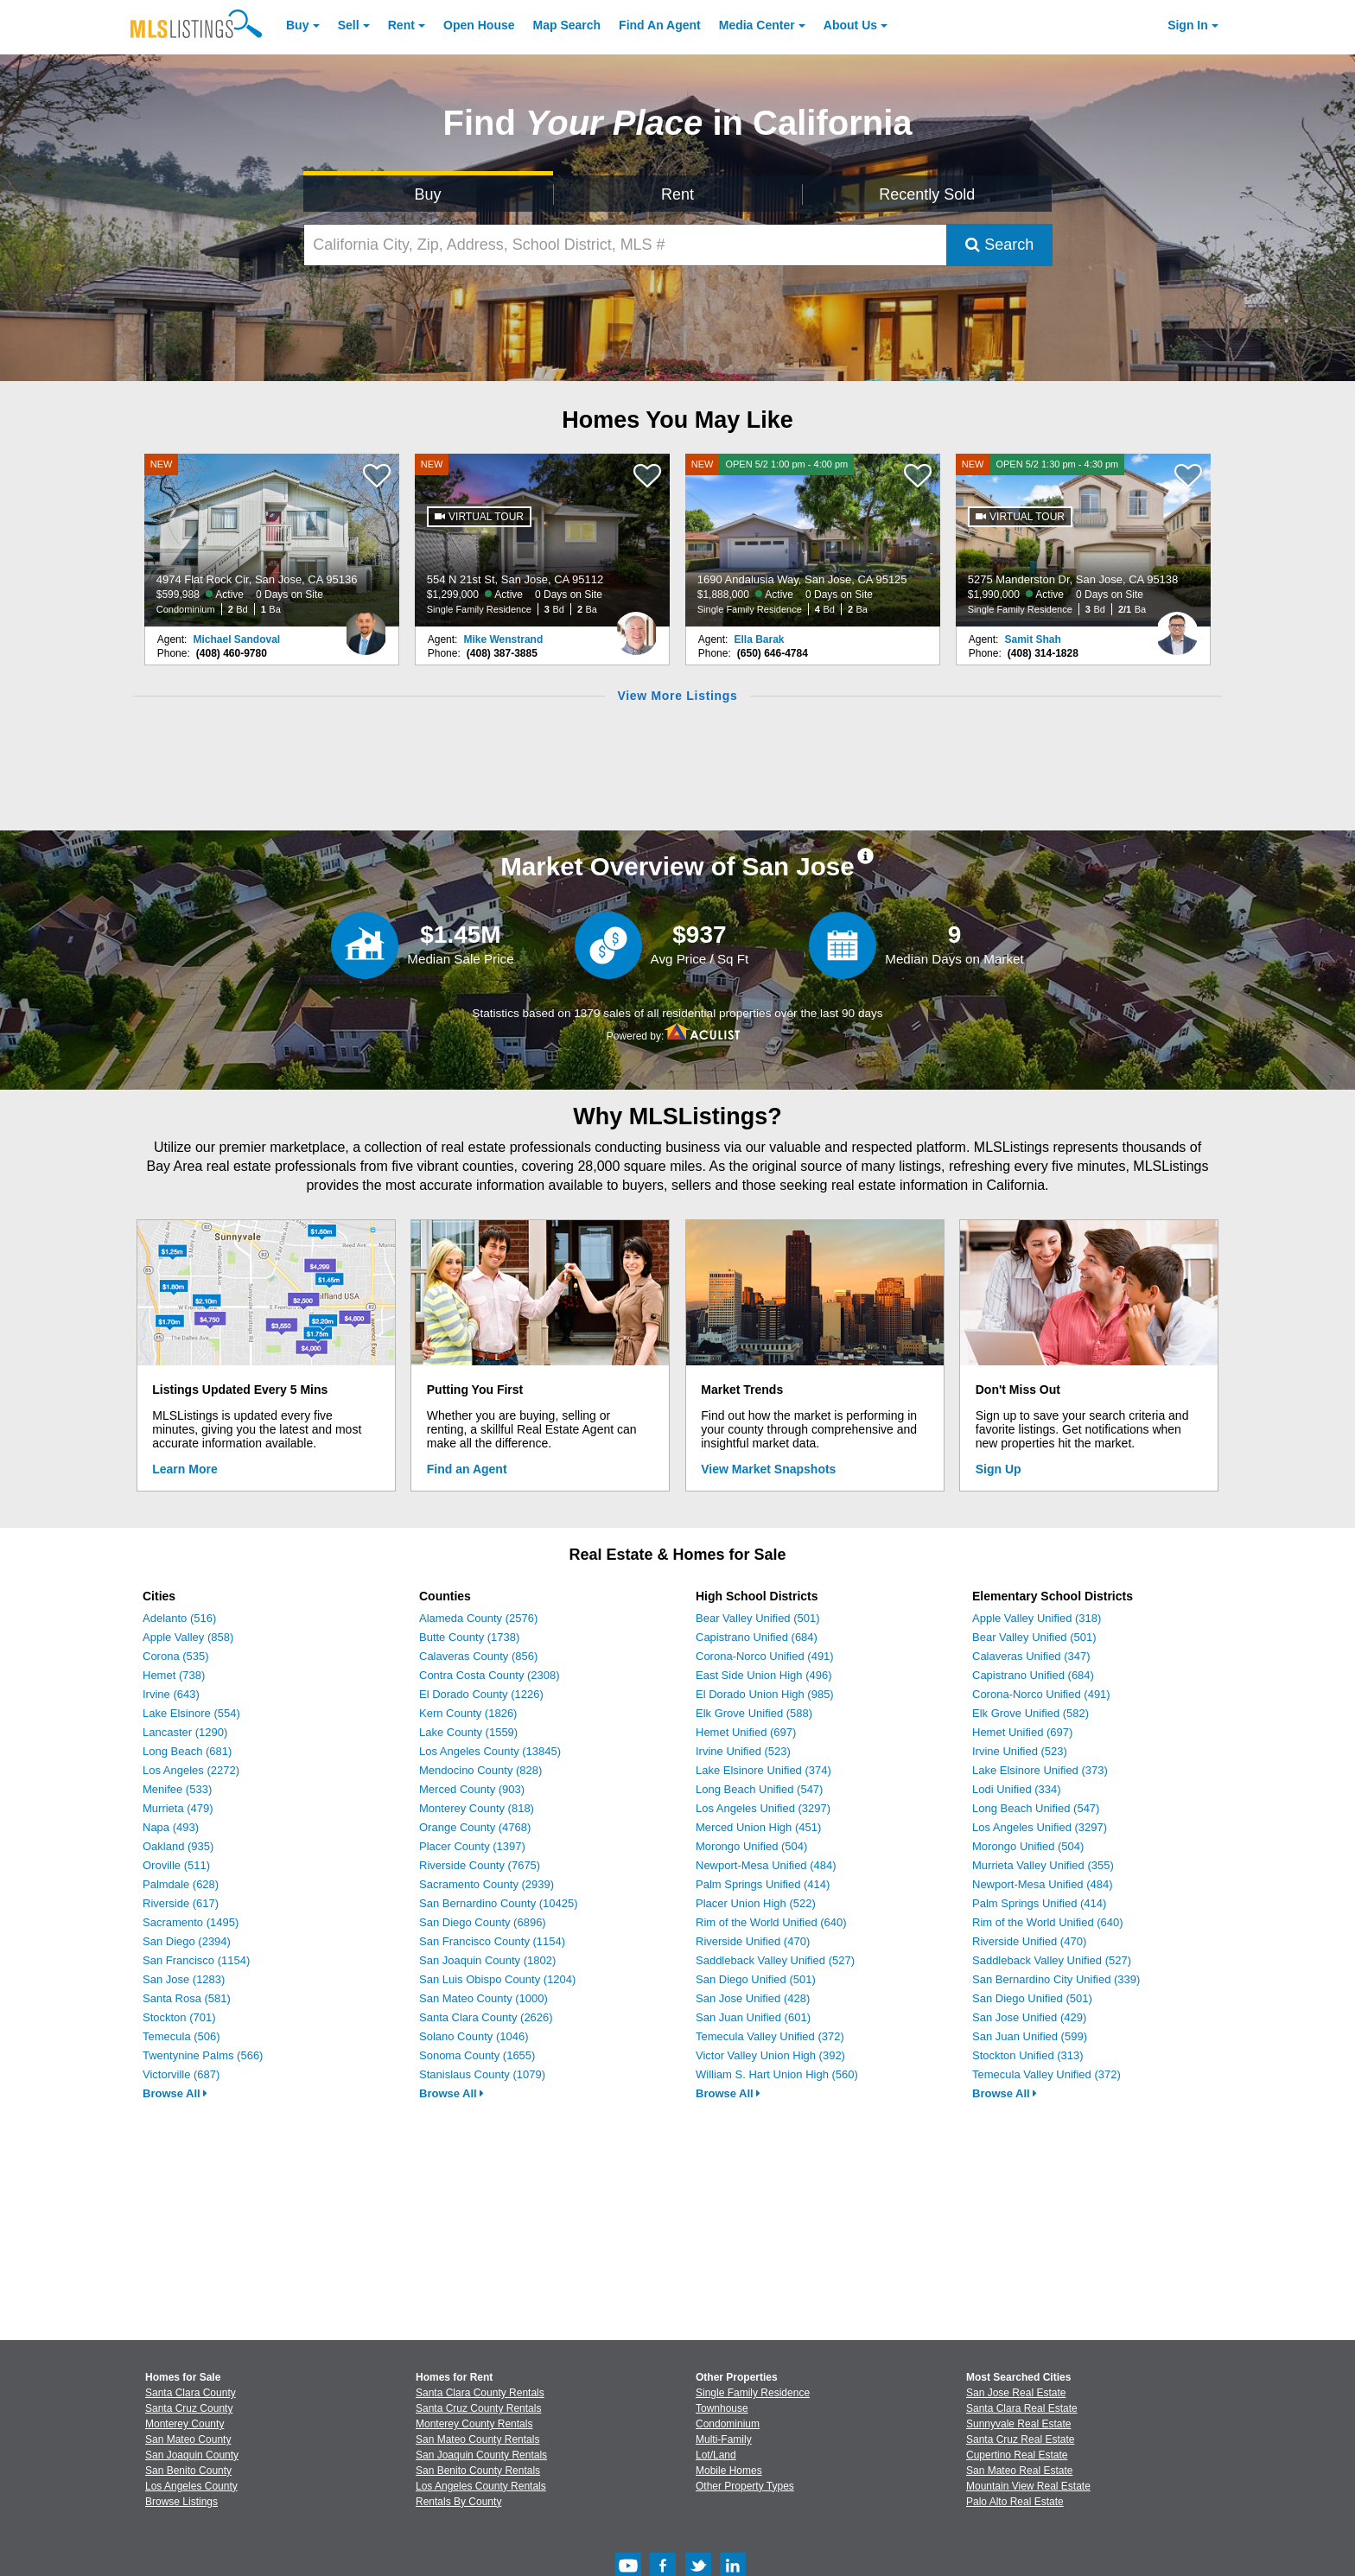  Describe the element at coordinates (187, 1998) in the screenshot. I see `Santa Rosa (581)` at that location.